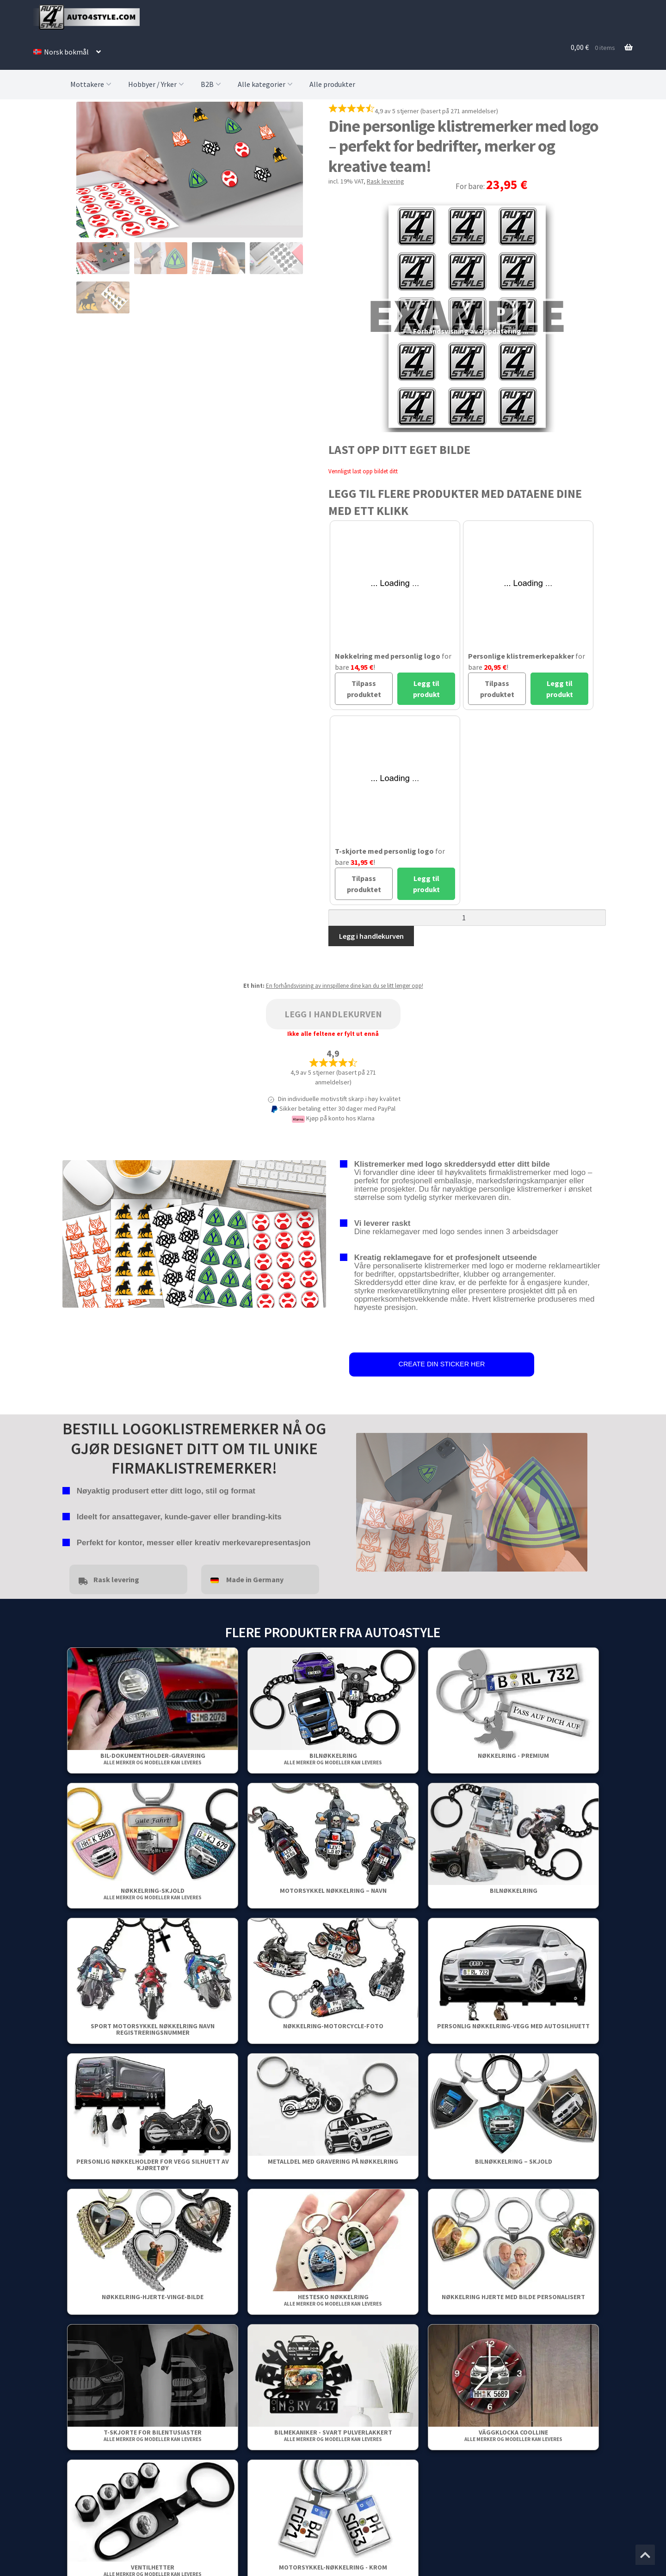 The width and height of the screenshot is (666, 2576). I want to click on Bilmekaniker - Svart pulverlakkert, so click(333, 2435).